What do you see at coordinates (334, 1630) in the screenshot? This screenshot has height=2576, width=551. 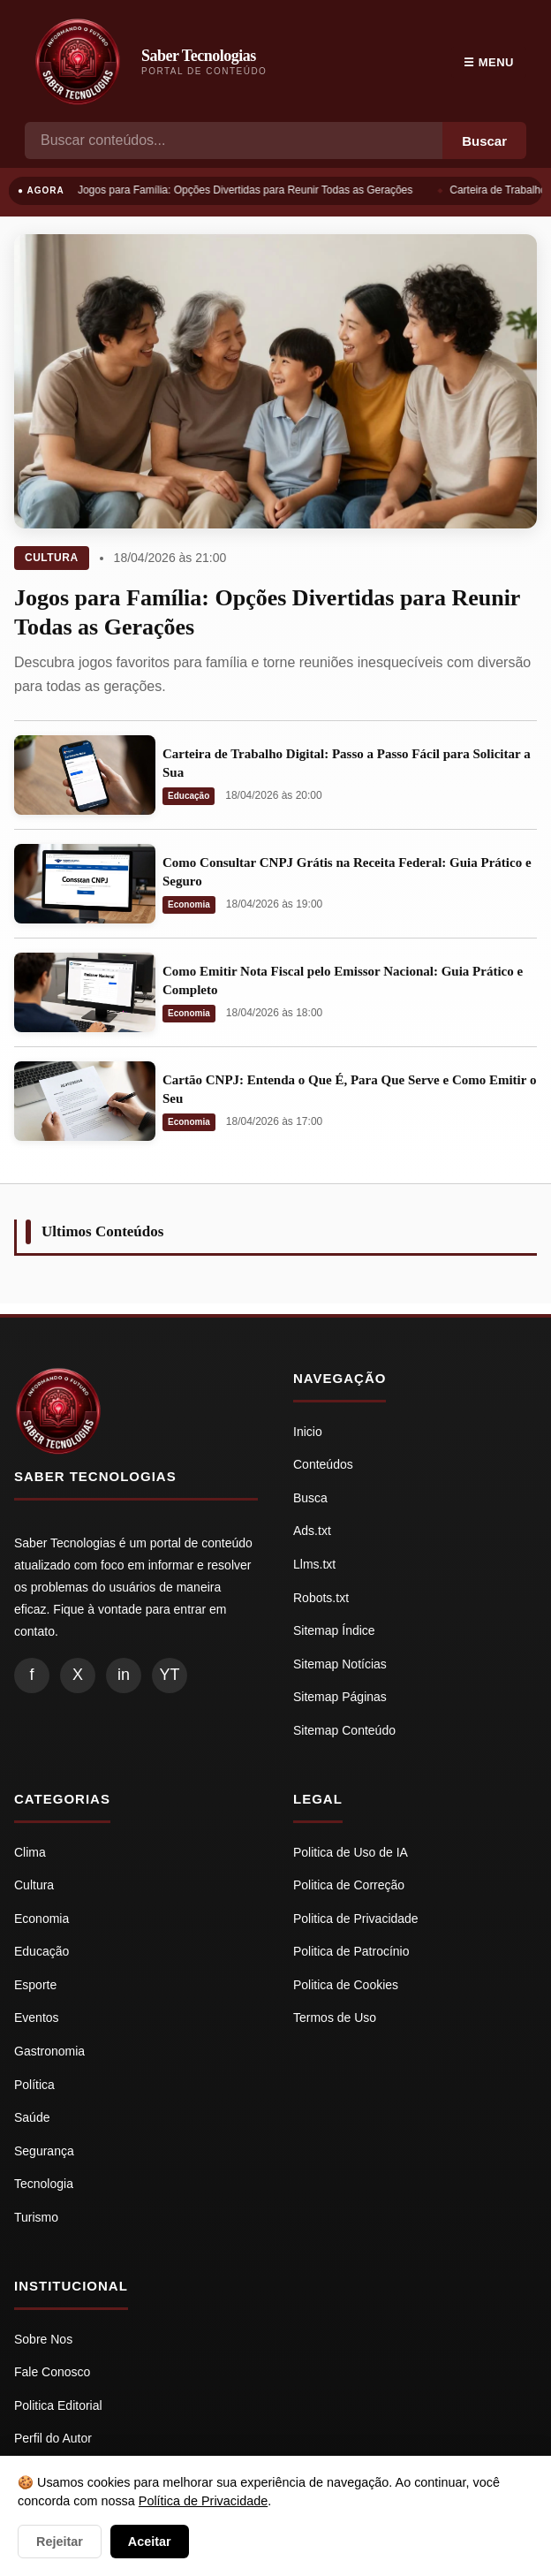 I see `Sitemap Índice` at bounding box center [334, 1630].